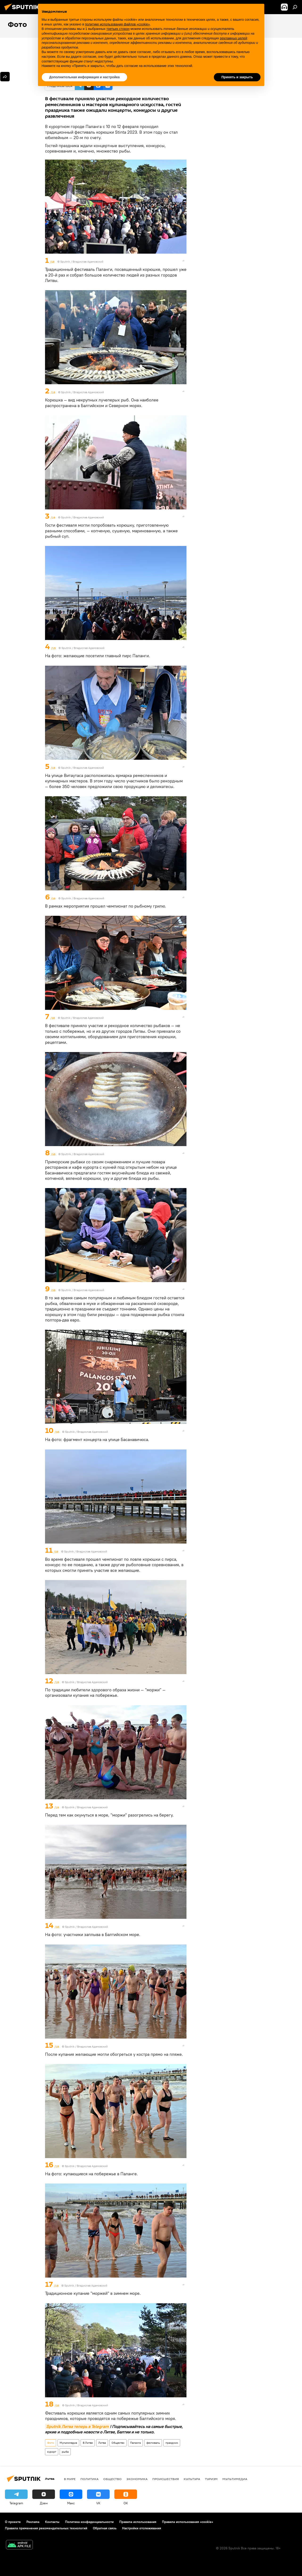 The height and width of the screenshot is (2576, 302). What do you see at coordinates (89, 2522) in the screenshot?
I see `Политика конфиденциальности` at bounding box center [89, 2522].